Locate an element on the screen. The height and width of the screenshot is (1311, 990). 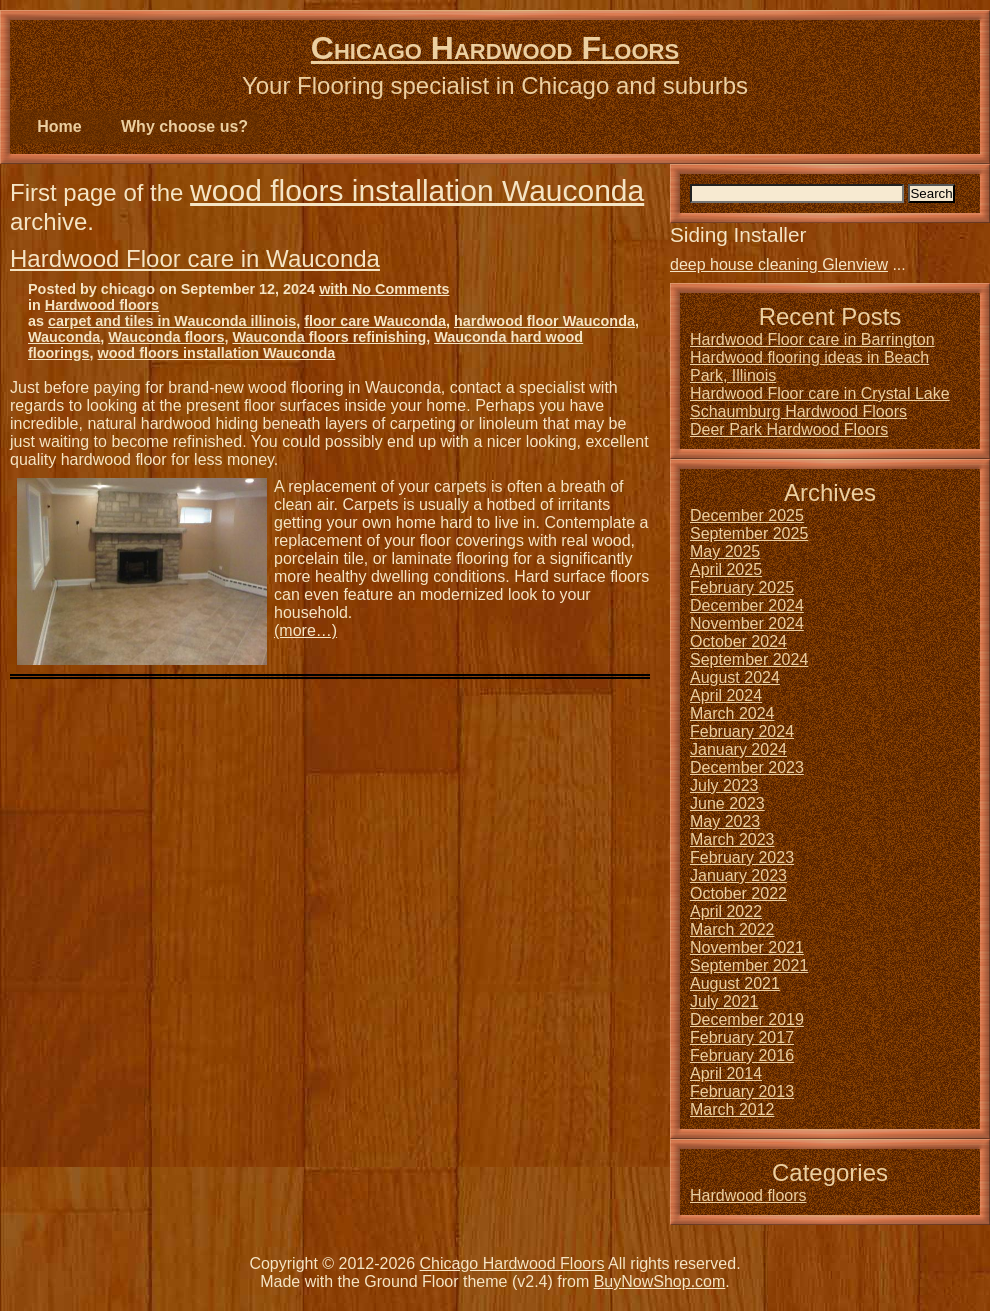
Hardwood floors is located at coordinates (102, 305).